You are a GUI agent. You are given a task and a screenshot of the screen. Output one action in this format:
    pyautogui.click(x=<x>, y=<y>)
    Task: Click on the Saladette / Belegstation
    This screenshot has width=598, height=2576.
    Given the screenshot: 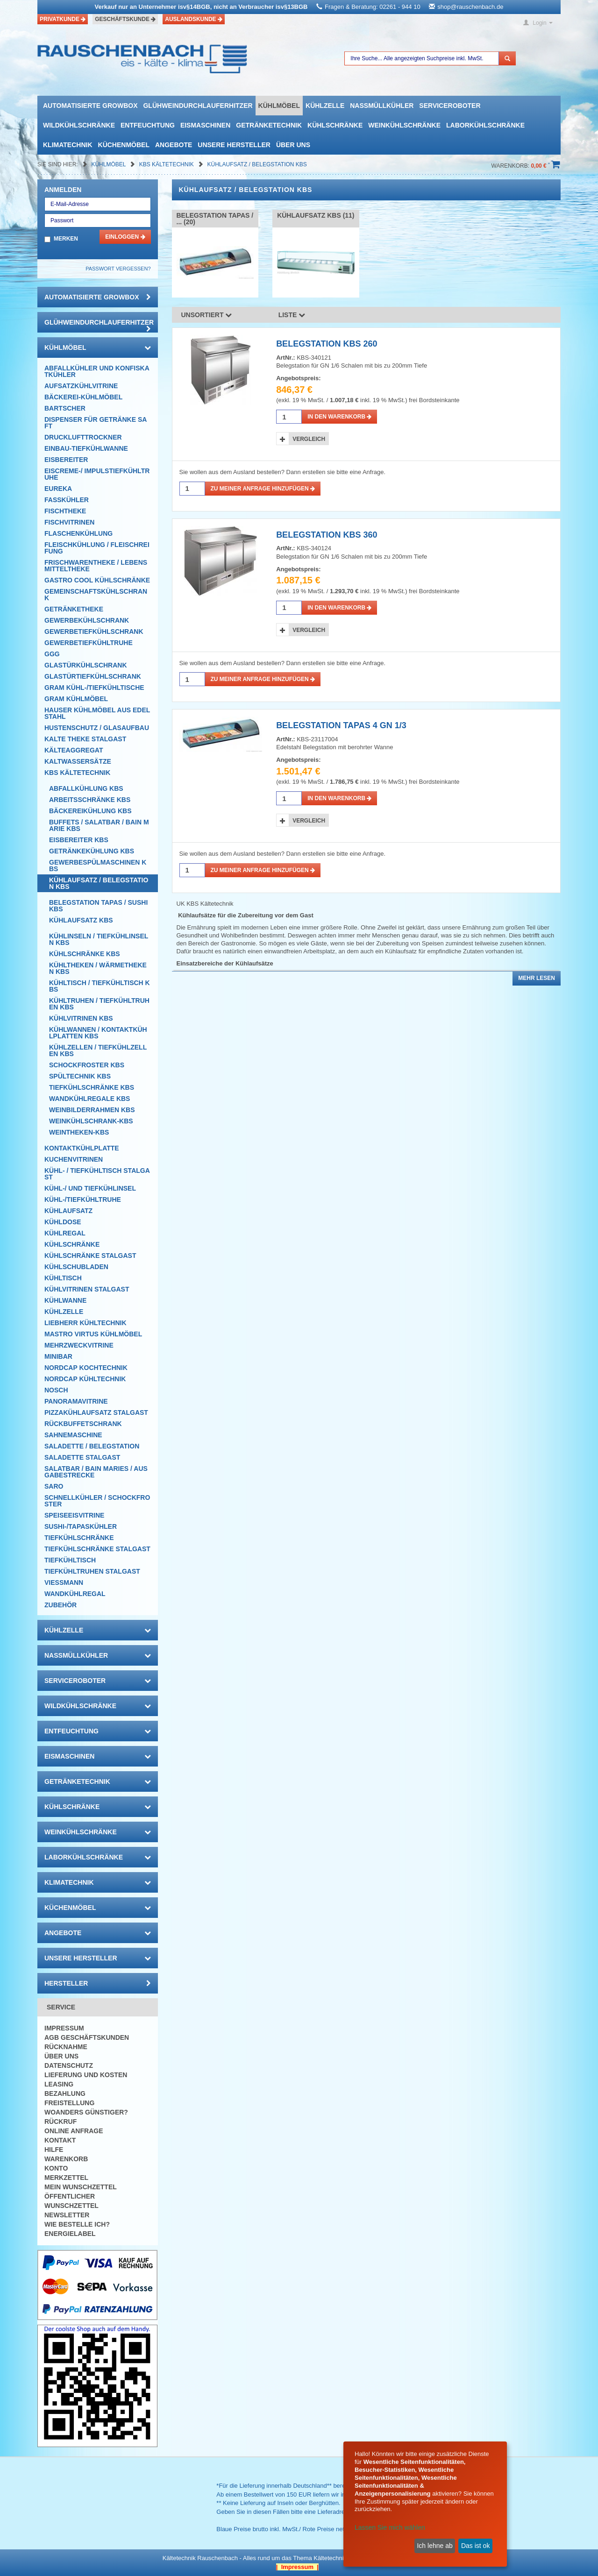 What is the action you would take?
    pyautogui.click(x=91, y=1446)
    